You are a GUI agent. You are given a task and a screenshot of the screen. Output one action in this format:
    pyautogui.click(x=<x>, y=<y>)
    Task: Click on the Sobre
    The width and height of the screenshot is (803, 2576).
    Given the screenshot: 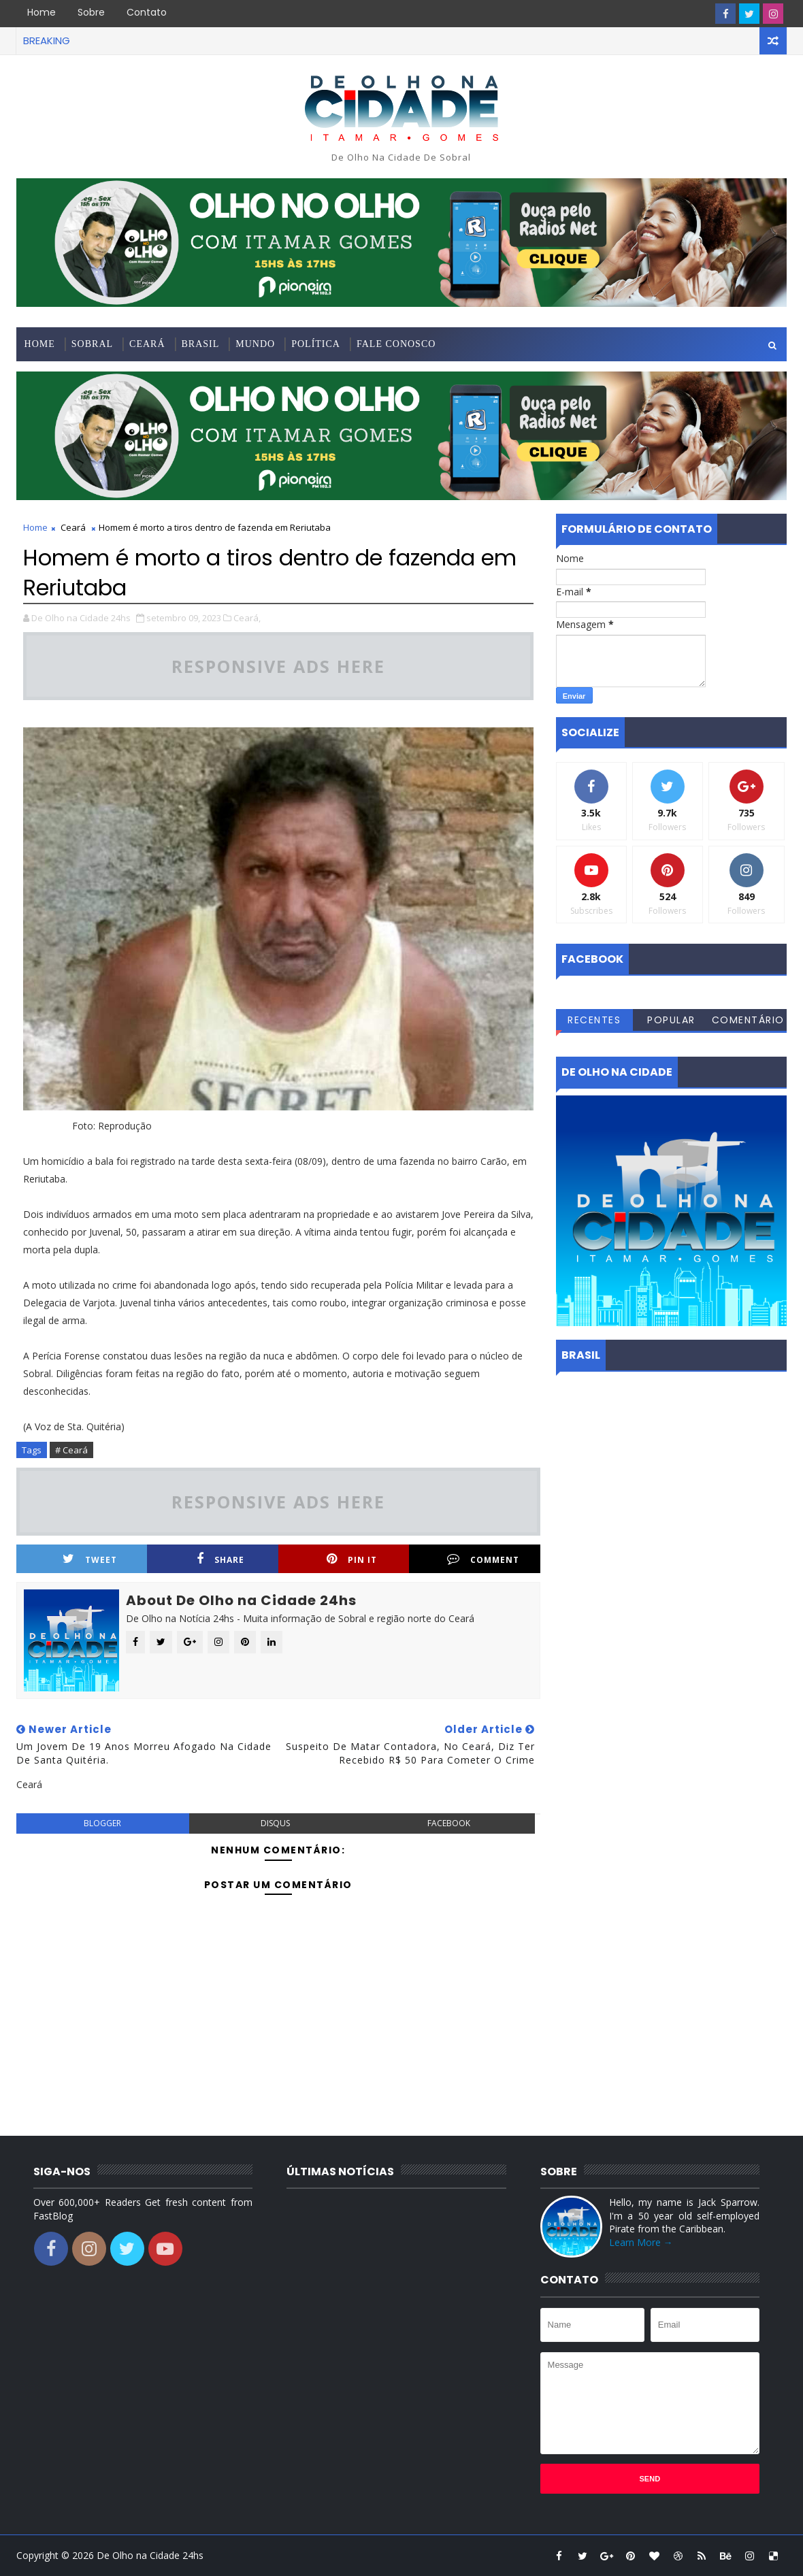 What is the action you would take?
    pyautogui.click(x=91, y=12)
    